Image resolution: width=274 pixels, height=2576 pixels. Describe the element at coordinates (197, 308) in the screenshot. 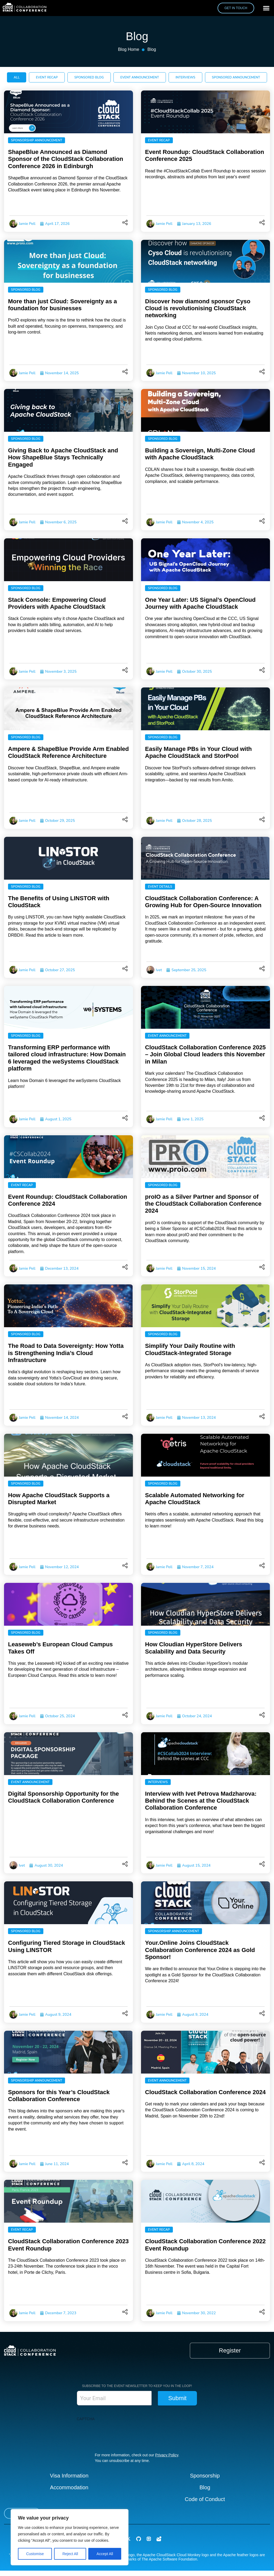

I see `Discover how diamond sponsor Cyso Cloud is revolutionising CloudStack networking` at that location.